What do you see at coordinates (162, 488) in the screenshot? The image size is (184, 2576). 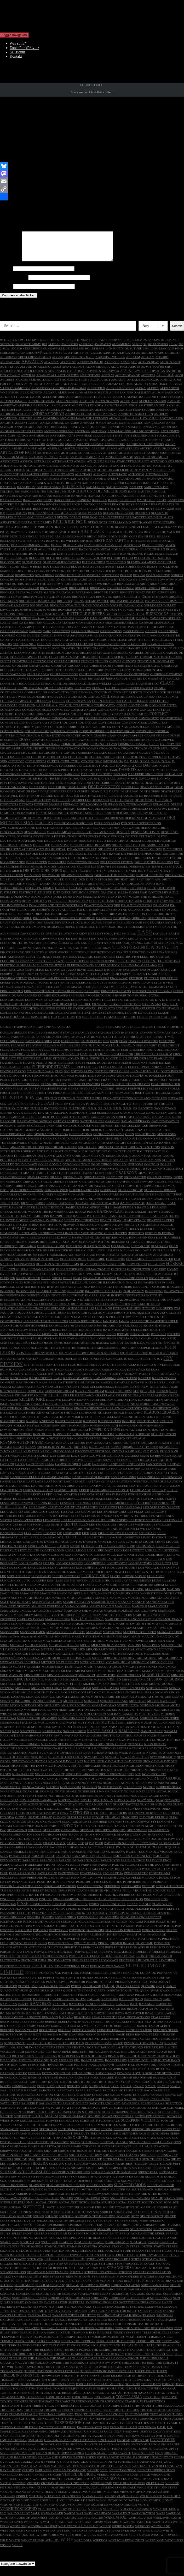 I see `BACHELOR PAD` at bounding box center [162, 488].